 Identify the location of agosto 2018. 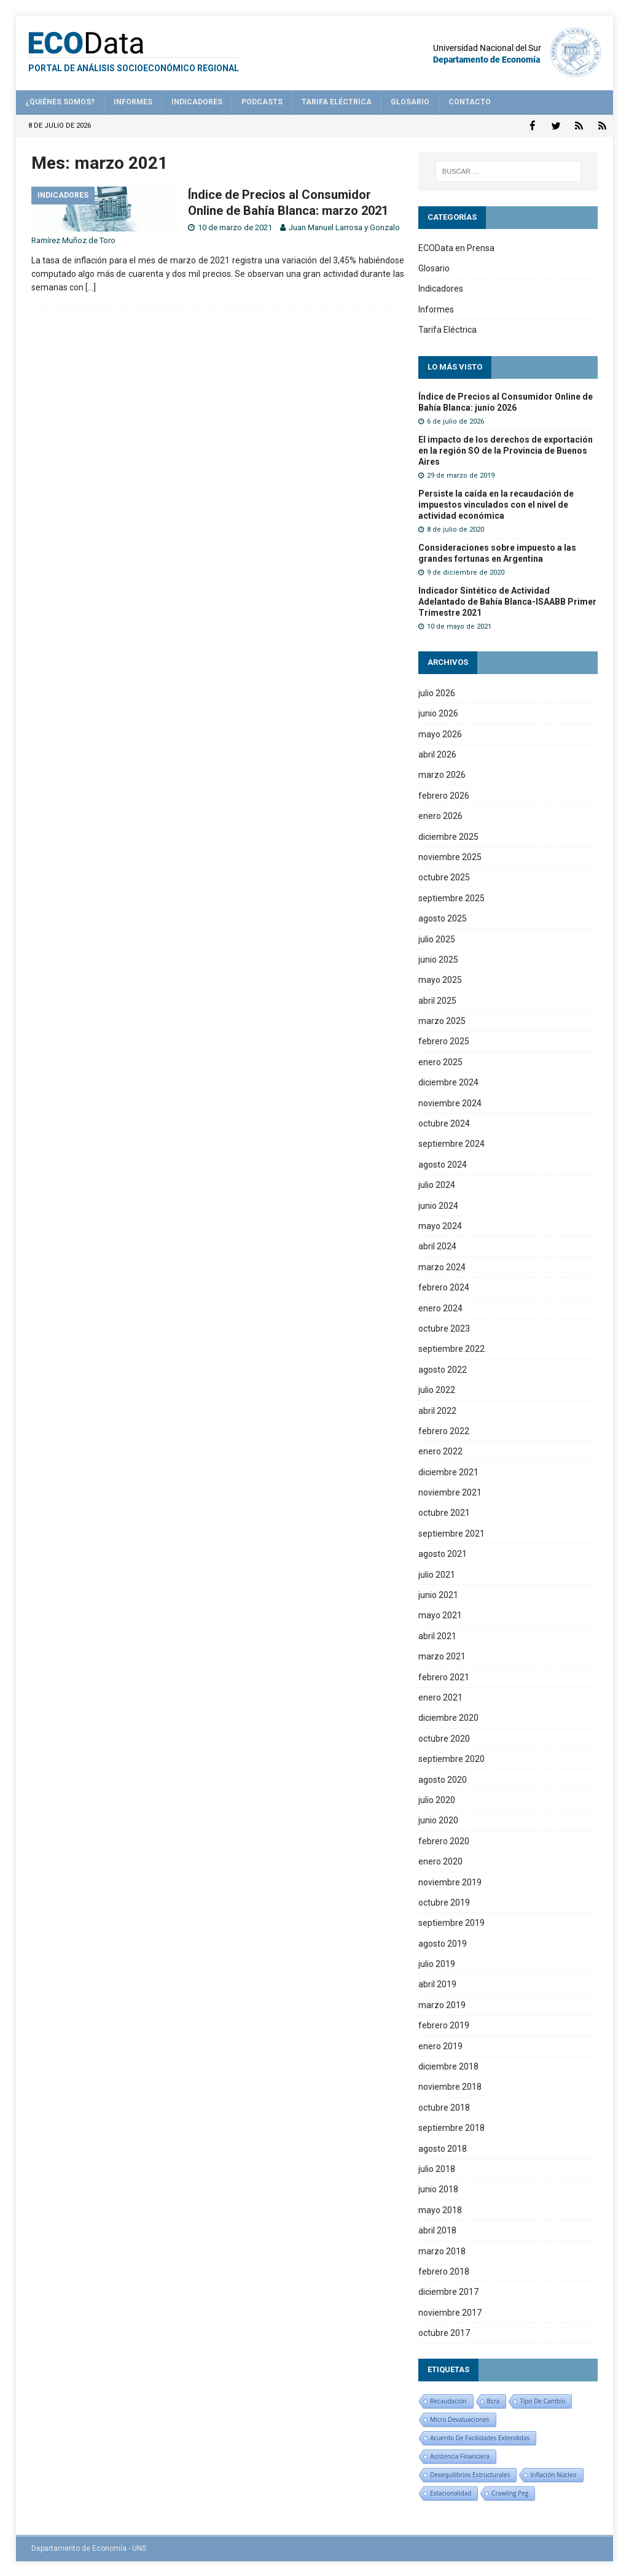
(442, 2148).